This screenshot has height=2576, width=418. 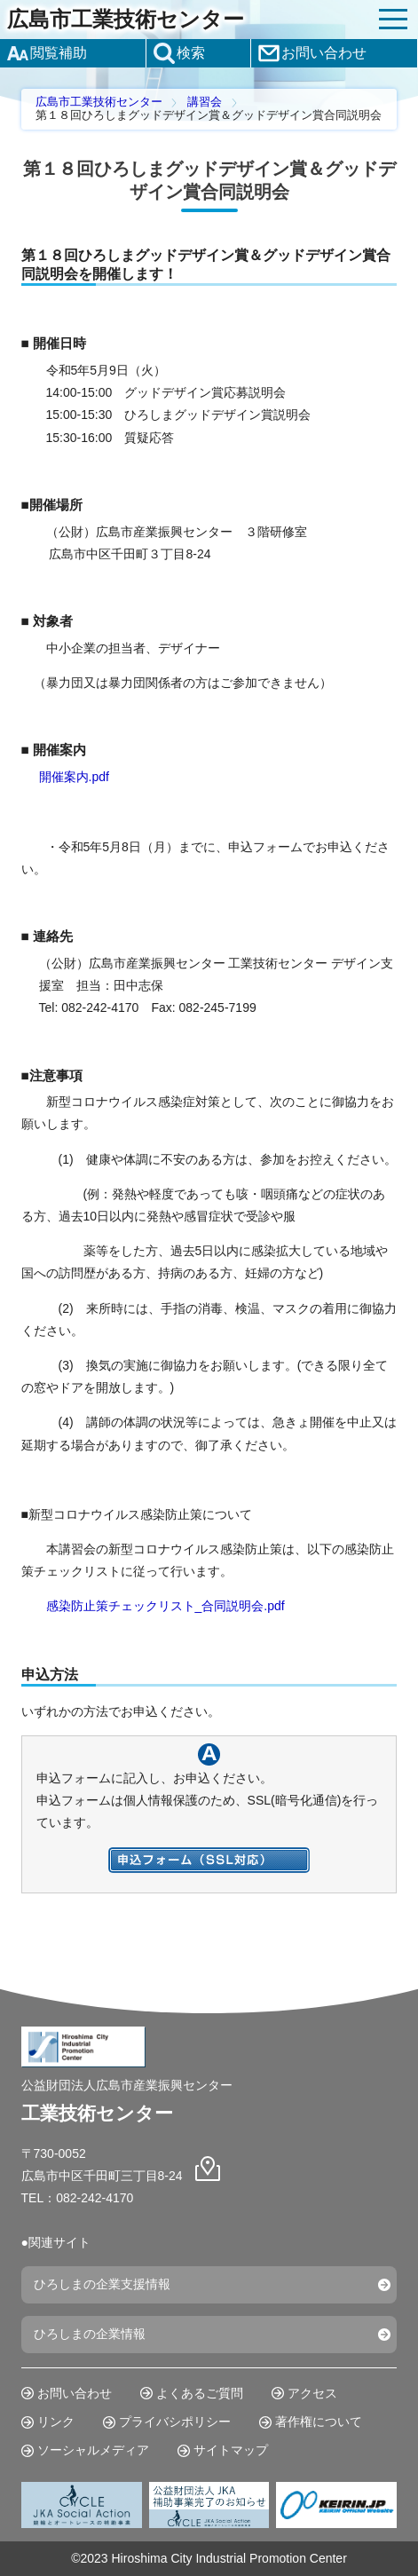 I want to click on アクセス, so click(x=312, y=2393).